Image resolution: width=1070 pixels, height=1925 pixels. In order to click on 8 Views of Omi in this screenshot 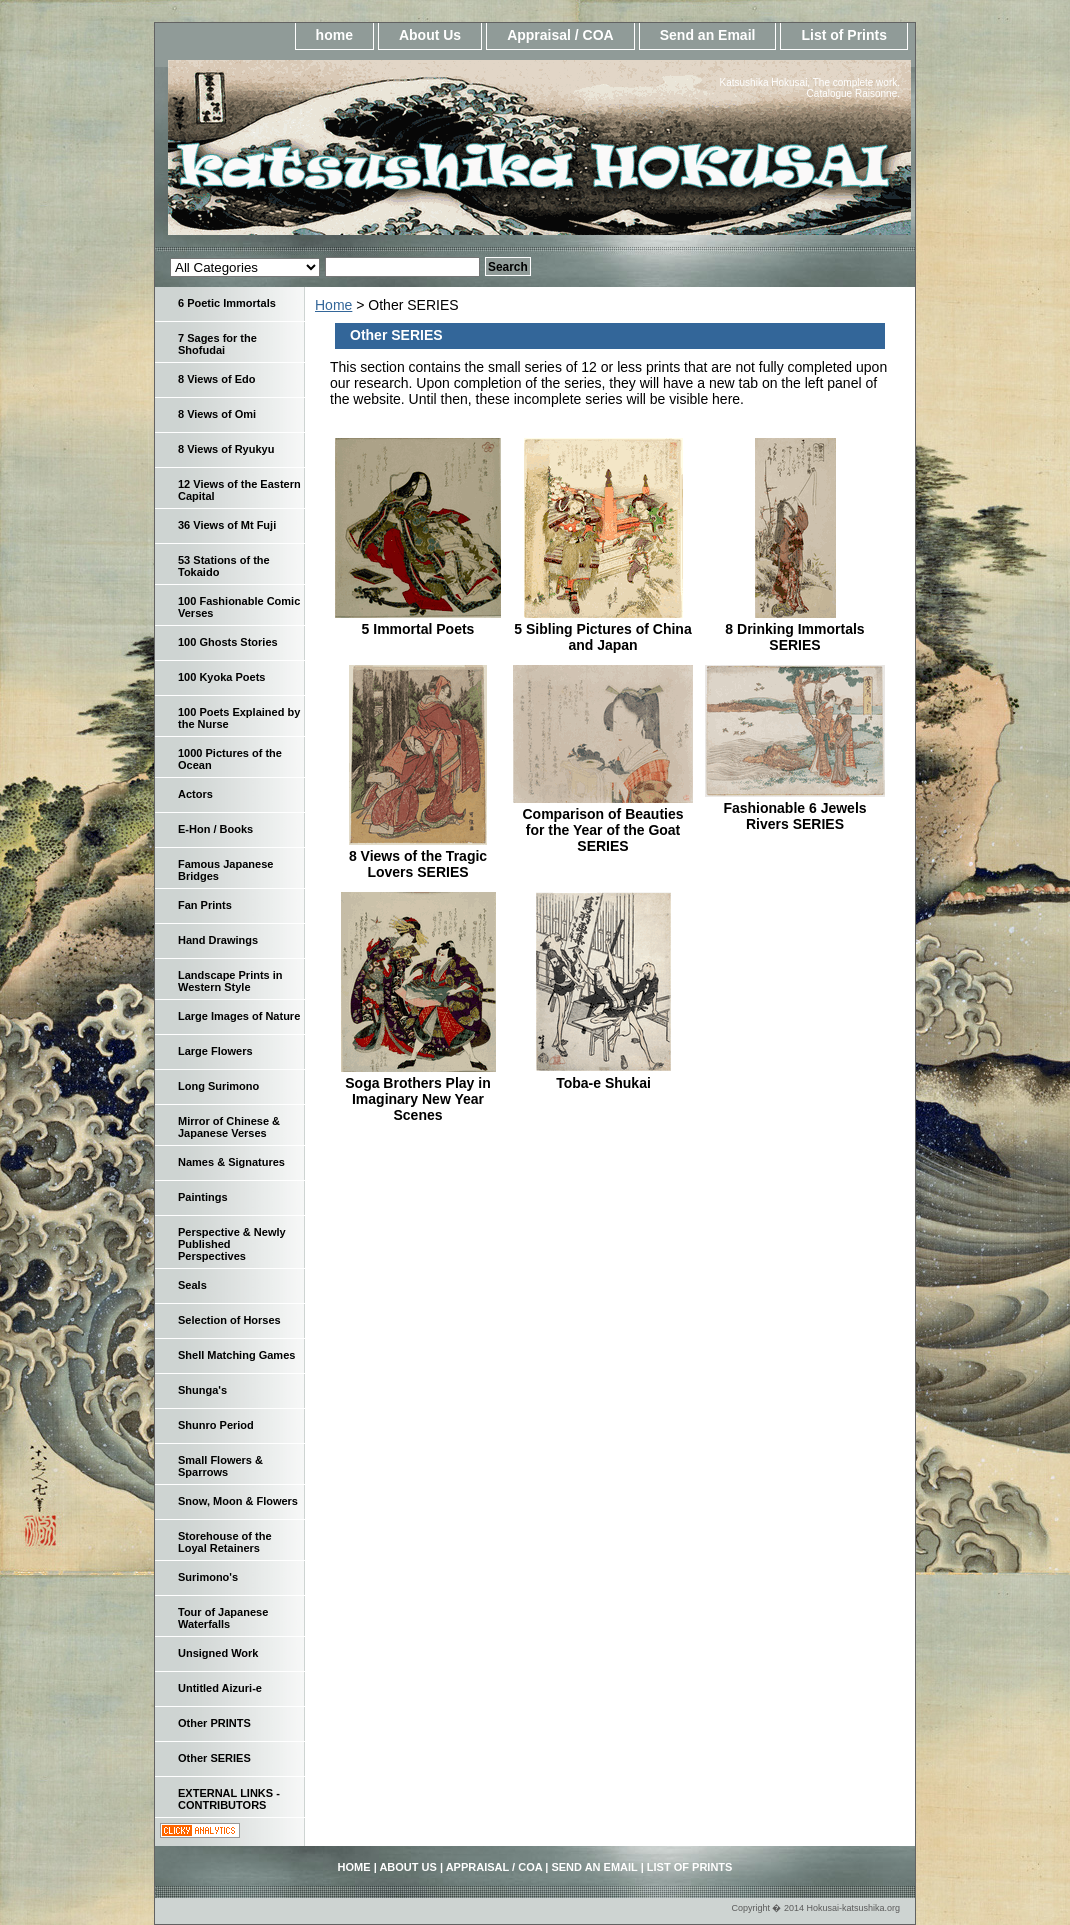, I will do `click(217, 414)`.